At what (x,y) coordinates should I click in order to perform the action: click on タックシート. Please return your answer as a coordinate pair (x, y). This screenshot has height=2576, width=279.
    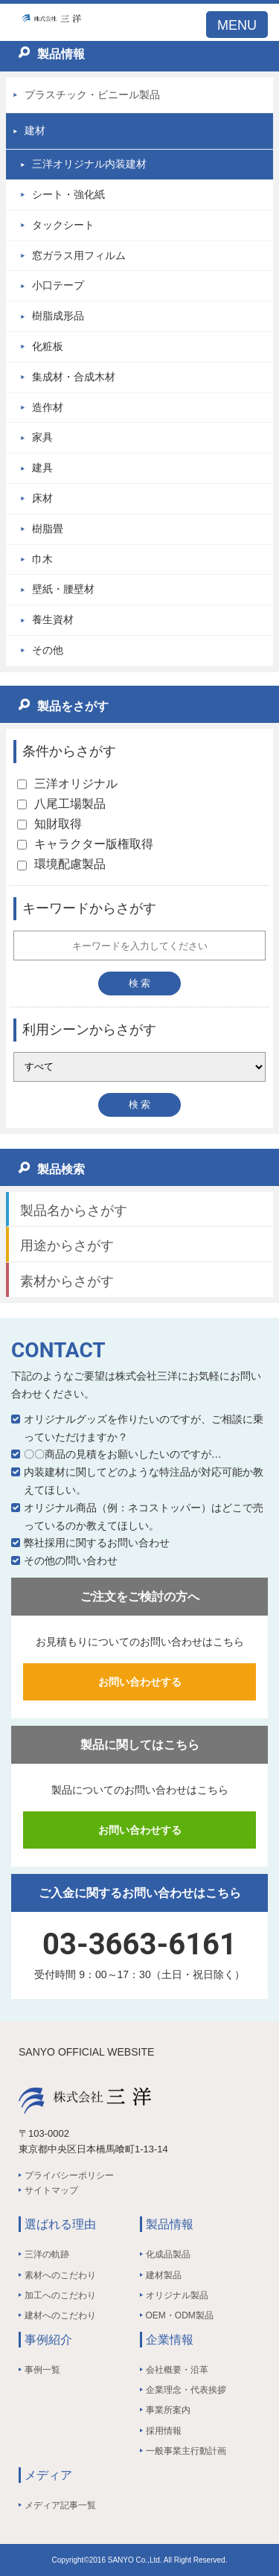
    Looking at the image, I should click on (63, 225).